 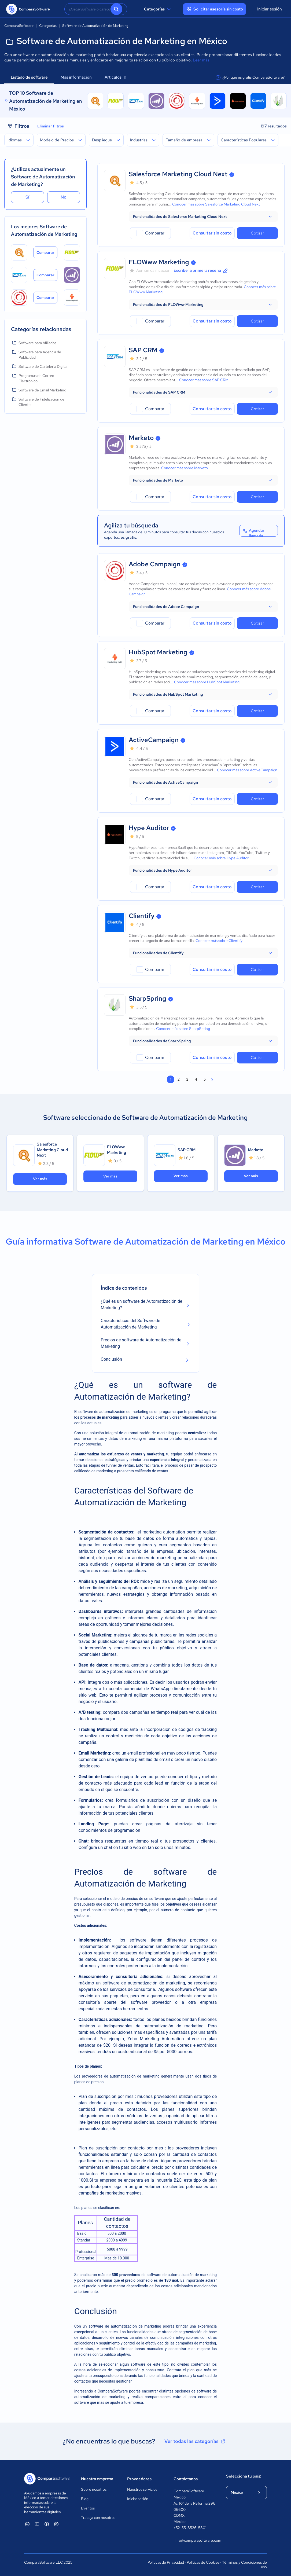 What do you see at coordinates (85, 2498) in the screenshot?
I see `Blog` at bounding box center [85, 2498].